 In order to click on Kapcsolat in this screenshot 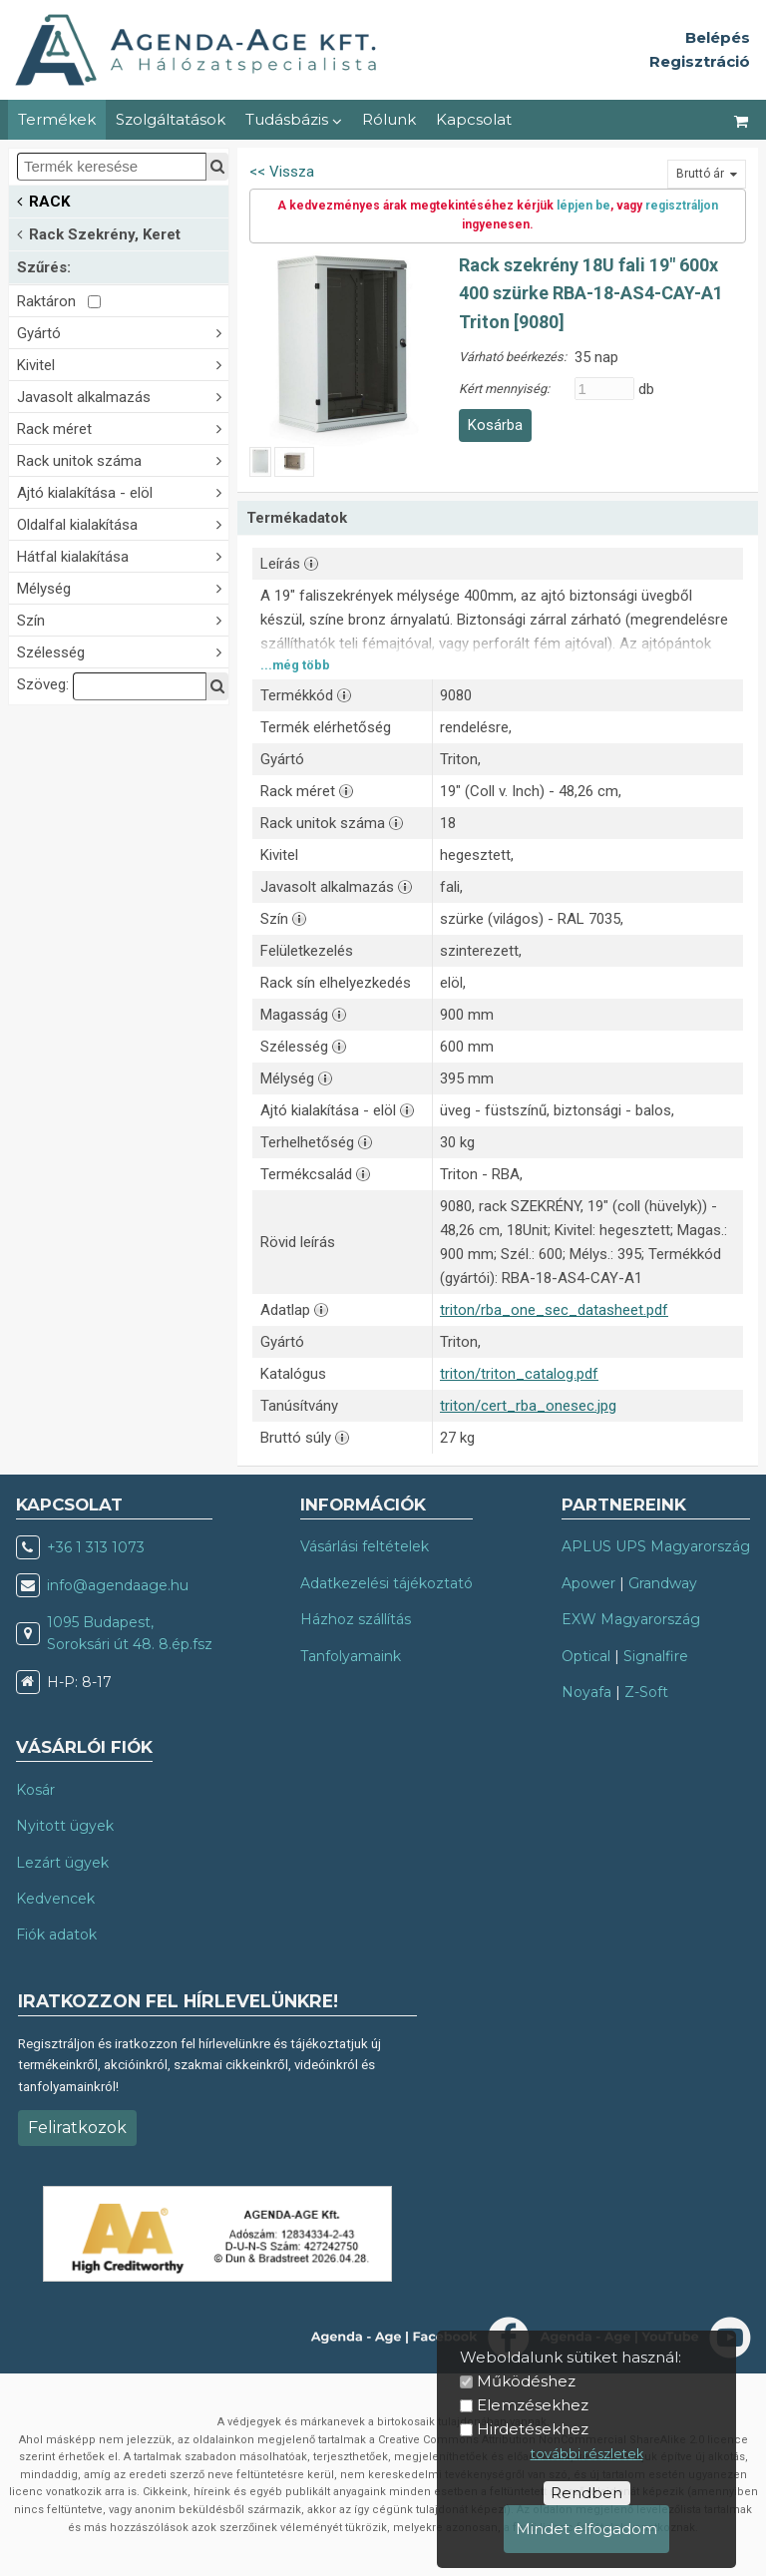, I will do `click(474, 119)`.